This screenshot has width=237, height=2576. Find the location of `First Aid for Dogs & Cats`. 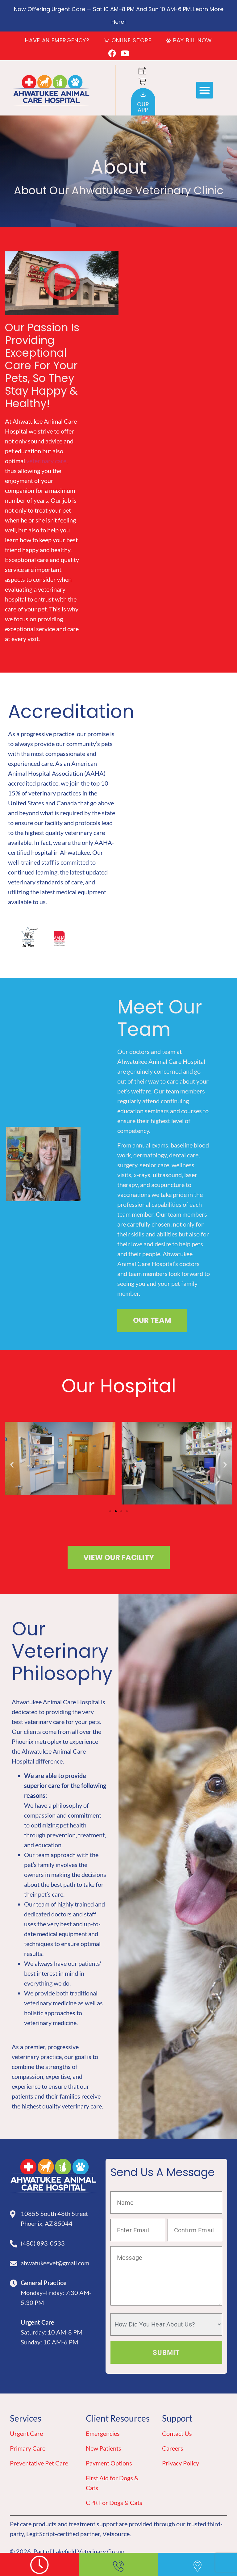

First Aid for Dogs & Cats is located at coordinates (112, 2482).